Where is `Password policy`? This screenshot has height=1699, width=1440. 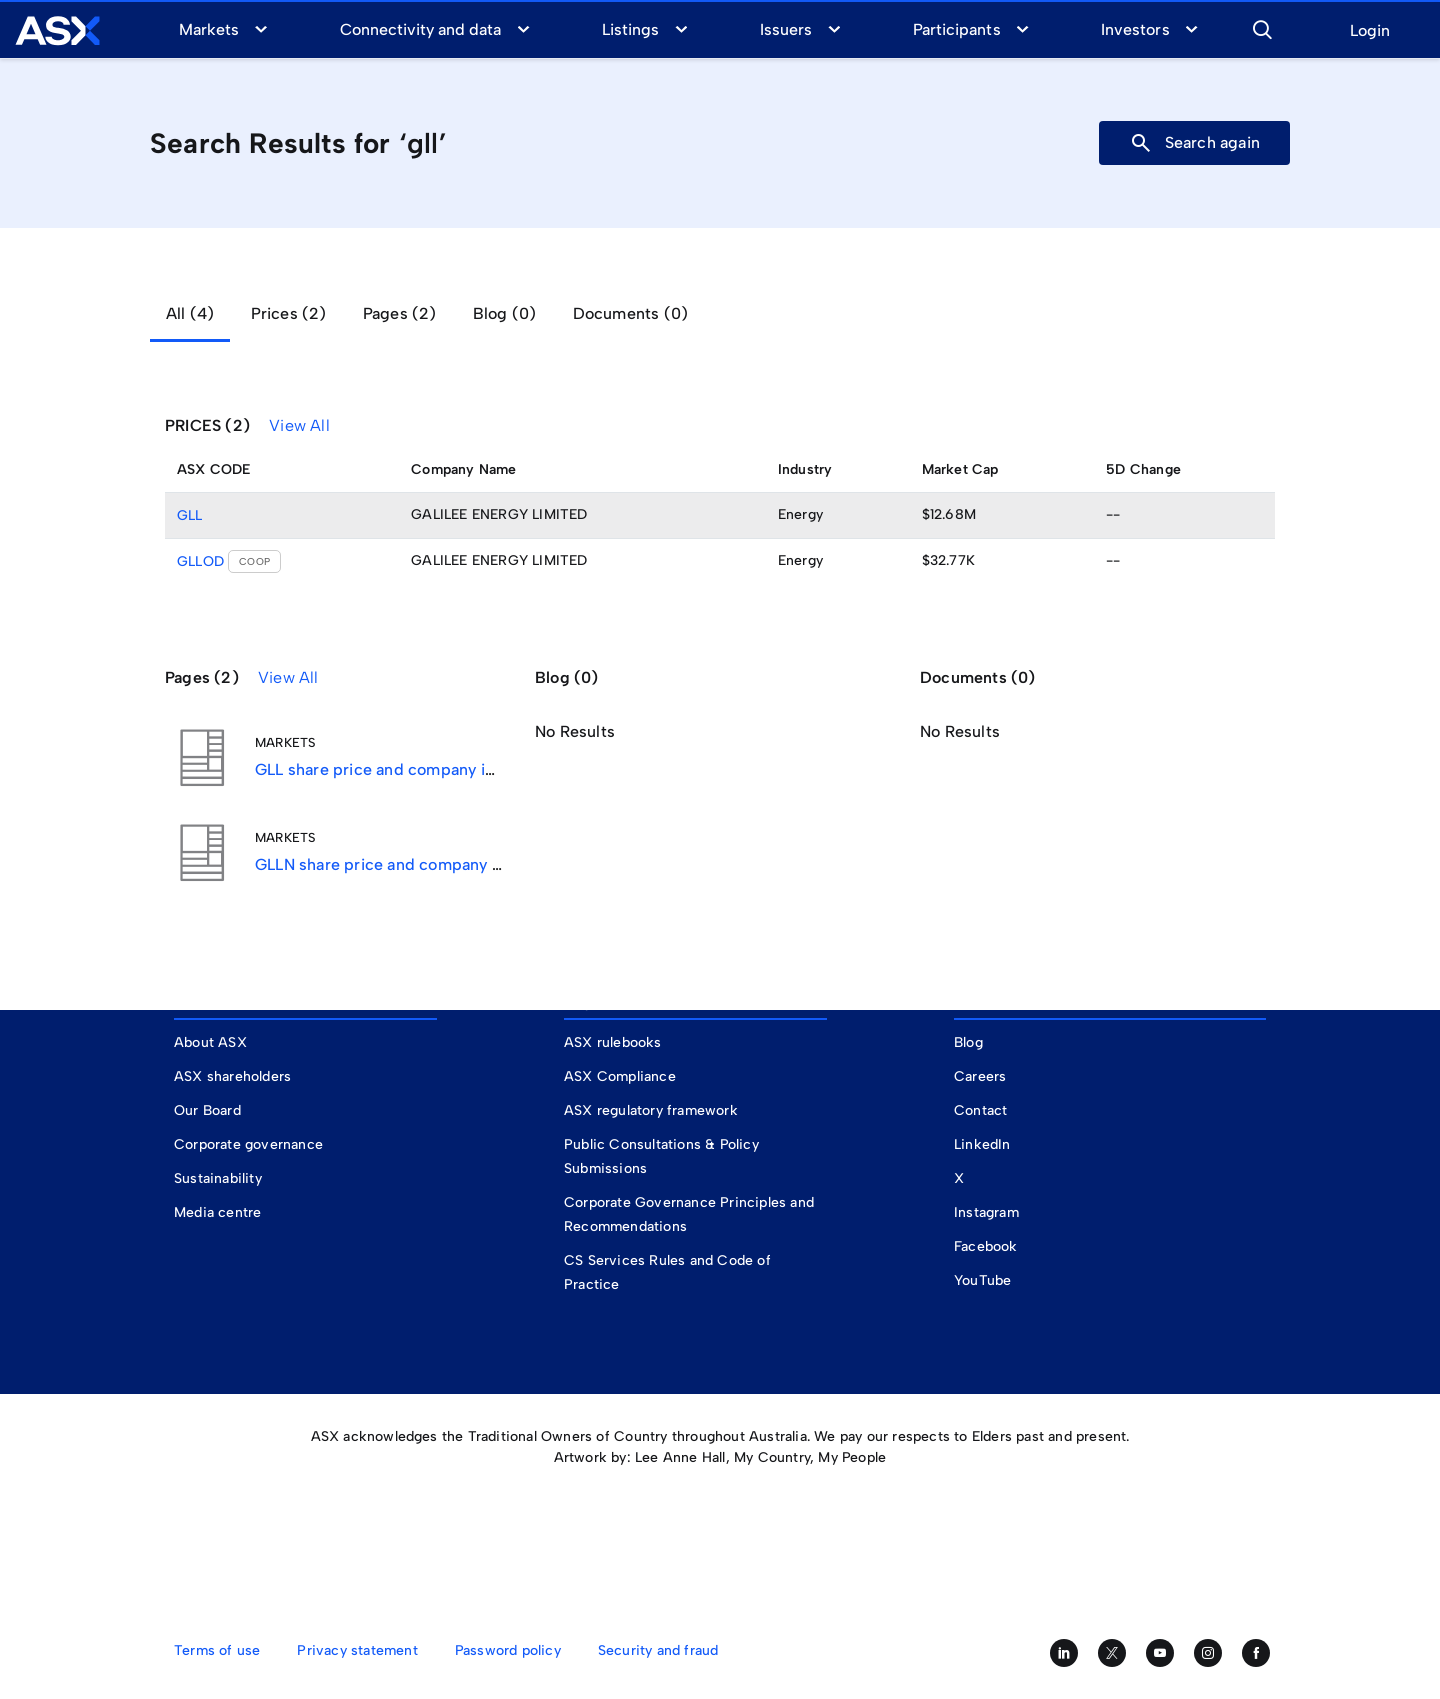 Password policy is located at coordinates (508, 1650).